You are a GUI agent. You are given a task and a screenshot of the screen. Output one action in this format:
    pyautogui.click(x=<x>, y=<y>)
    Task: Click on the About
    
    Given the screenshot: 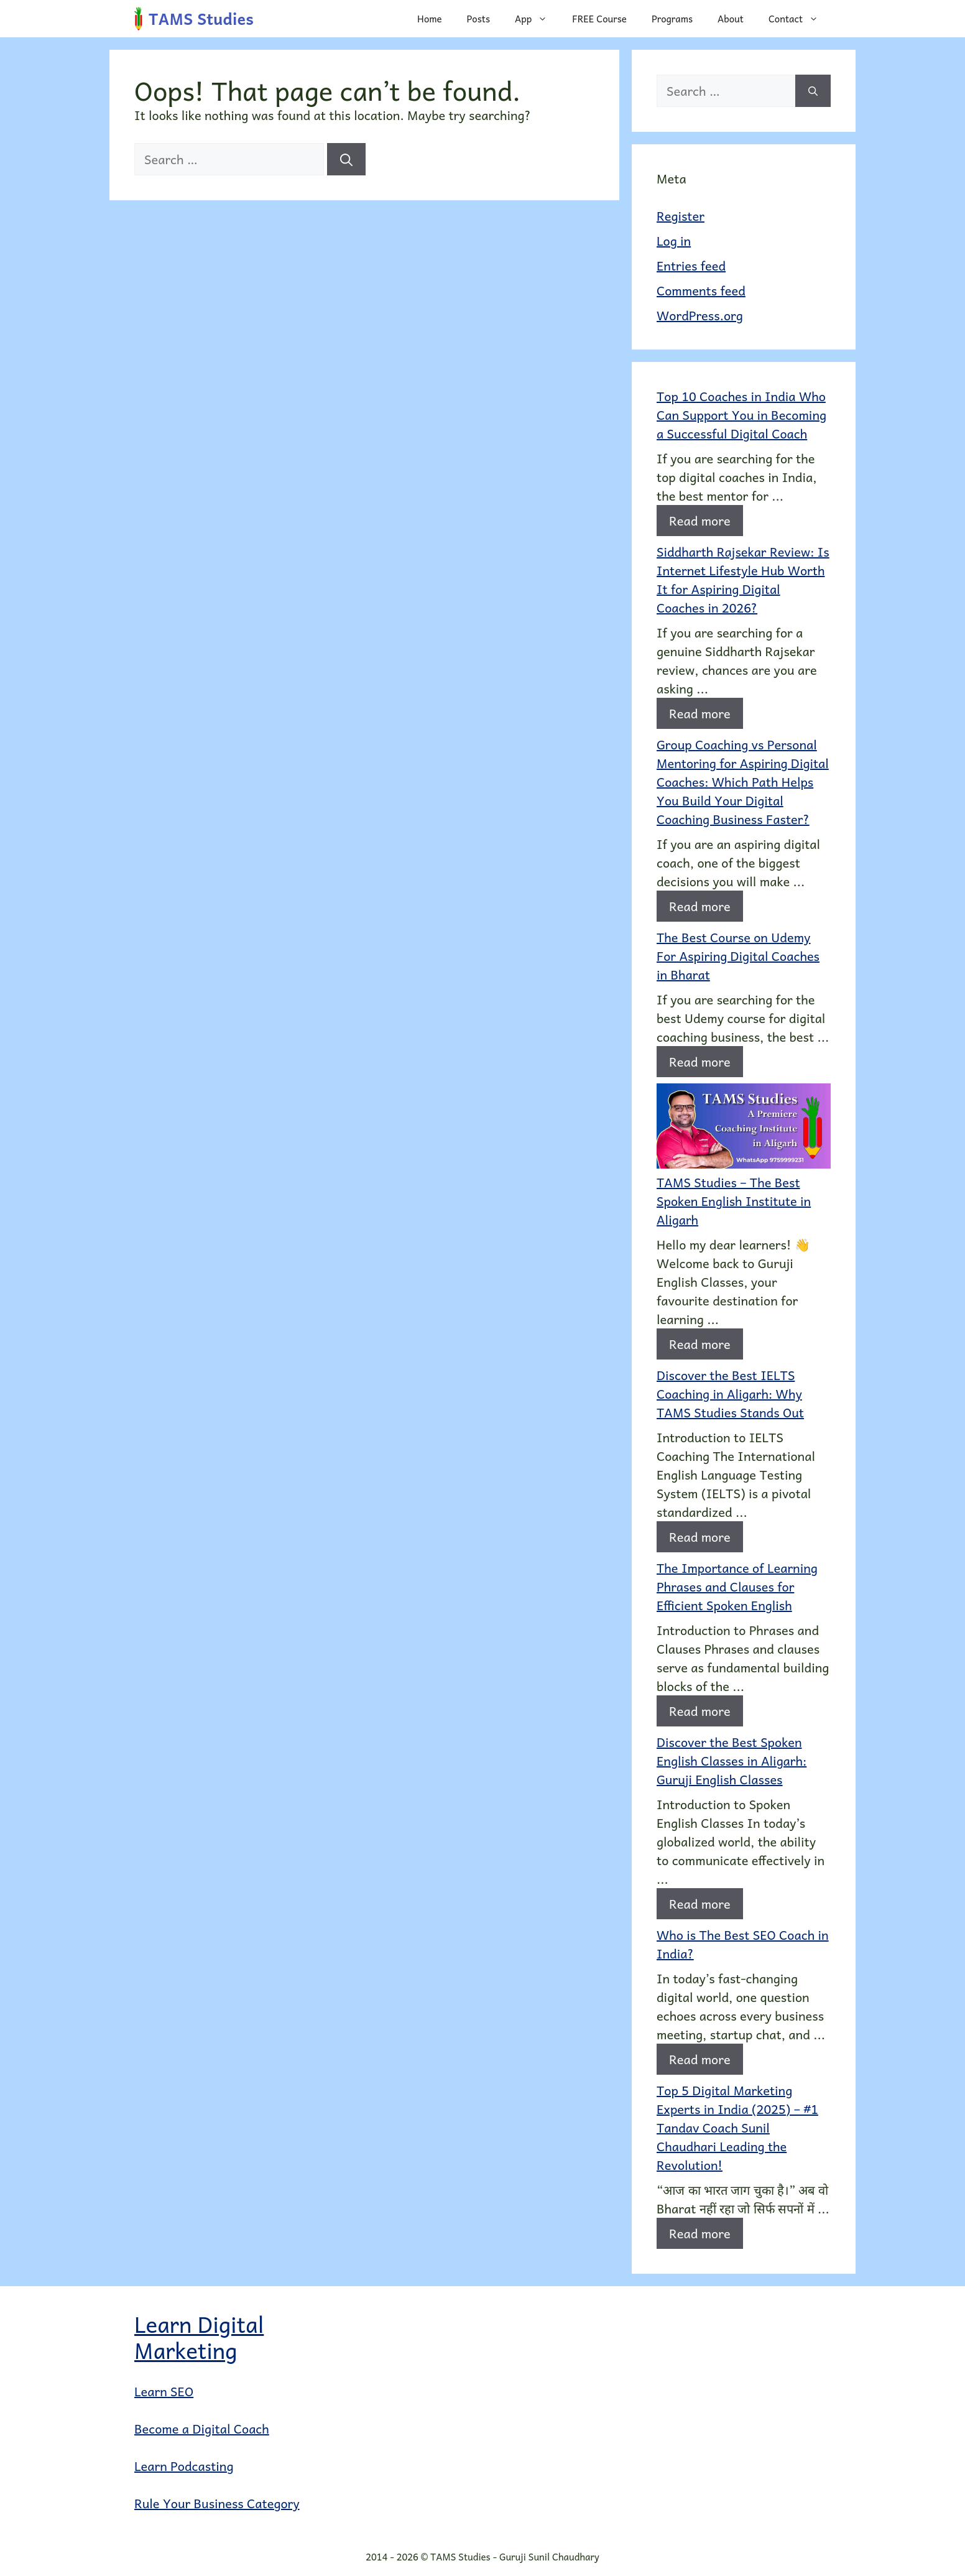 What is the action you would take?
    pyautogui.click(x=731, y=18)
    